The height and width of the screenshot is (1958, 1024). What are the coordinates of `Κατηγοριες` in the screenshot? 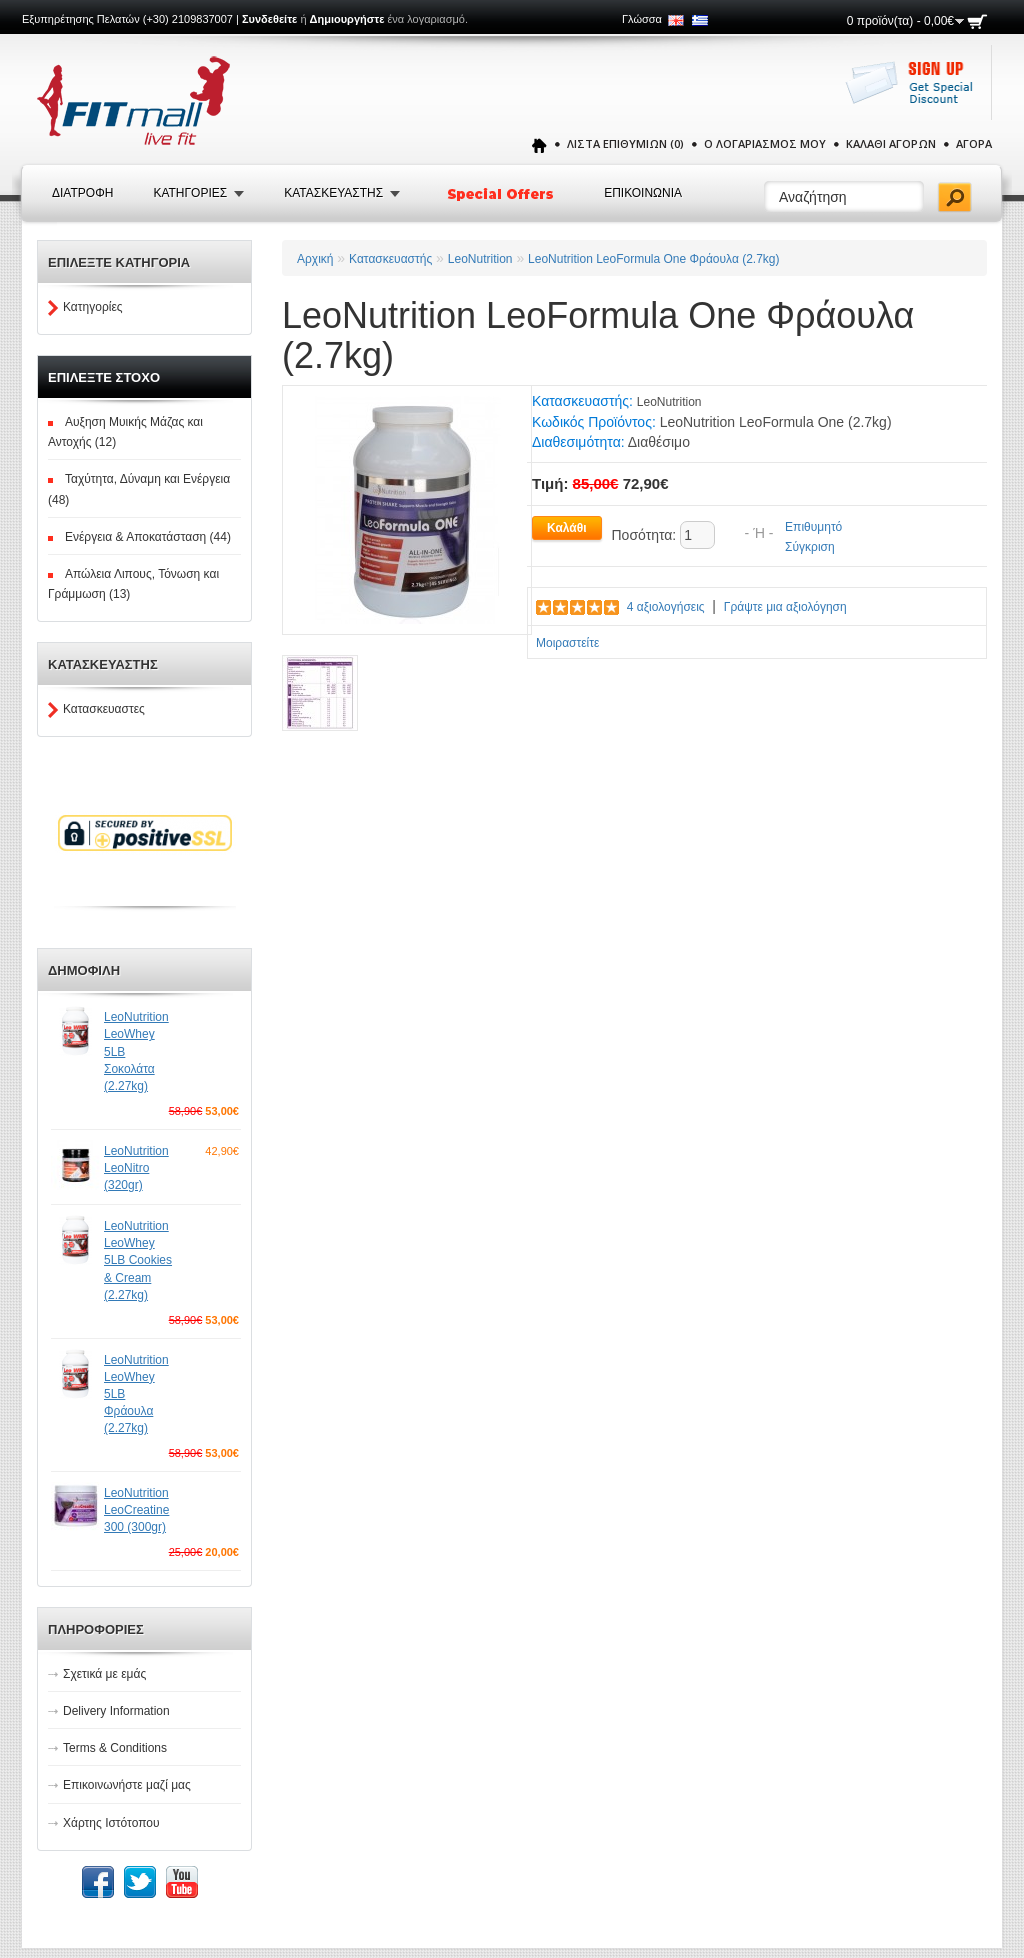 It's located at (190, 193).